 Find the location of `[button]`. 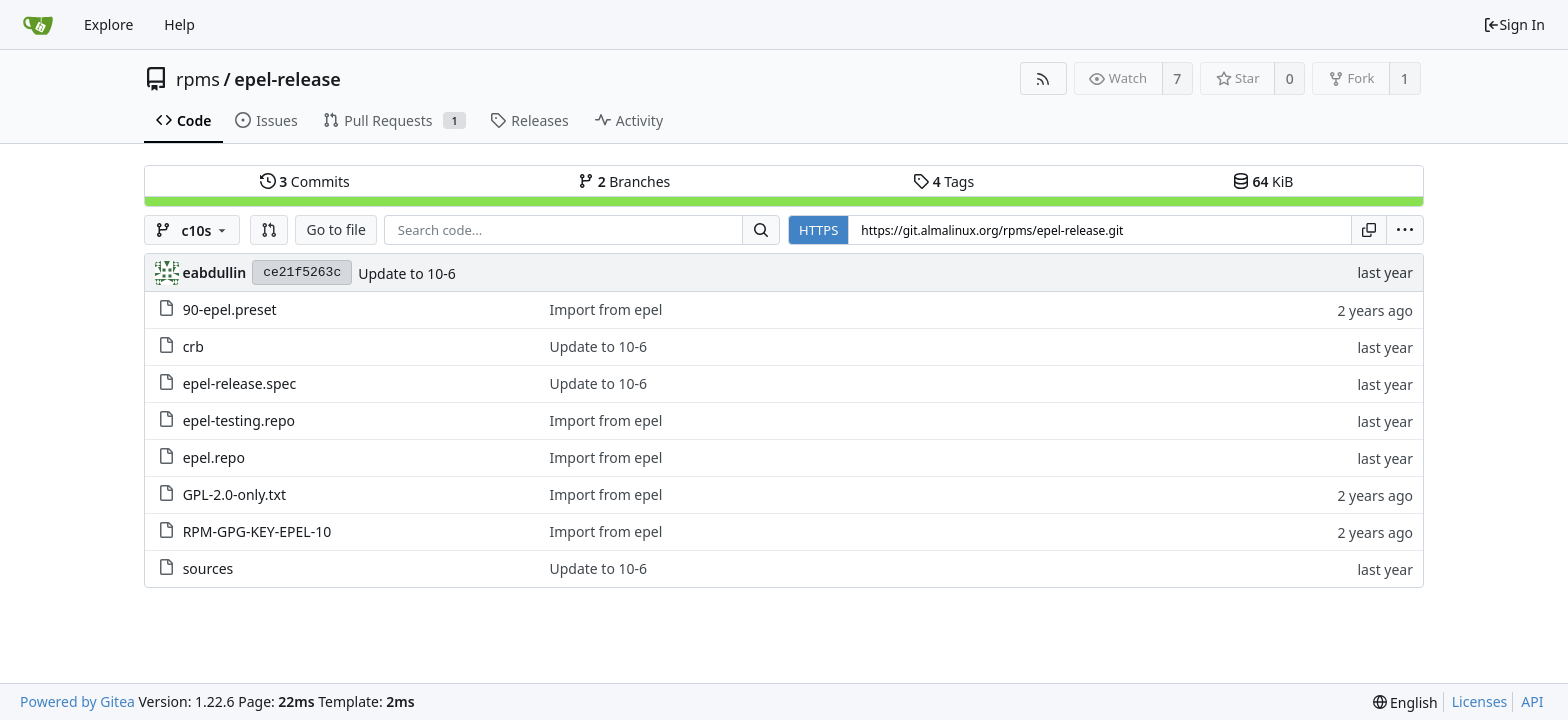

[button] is located at coordinates (269, 230).